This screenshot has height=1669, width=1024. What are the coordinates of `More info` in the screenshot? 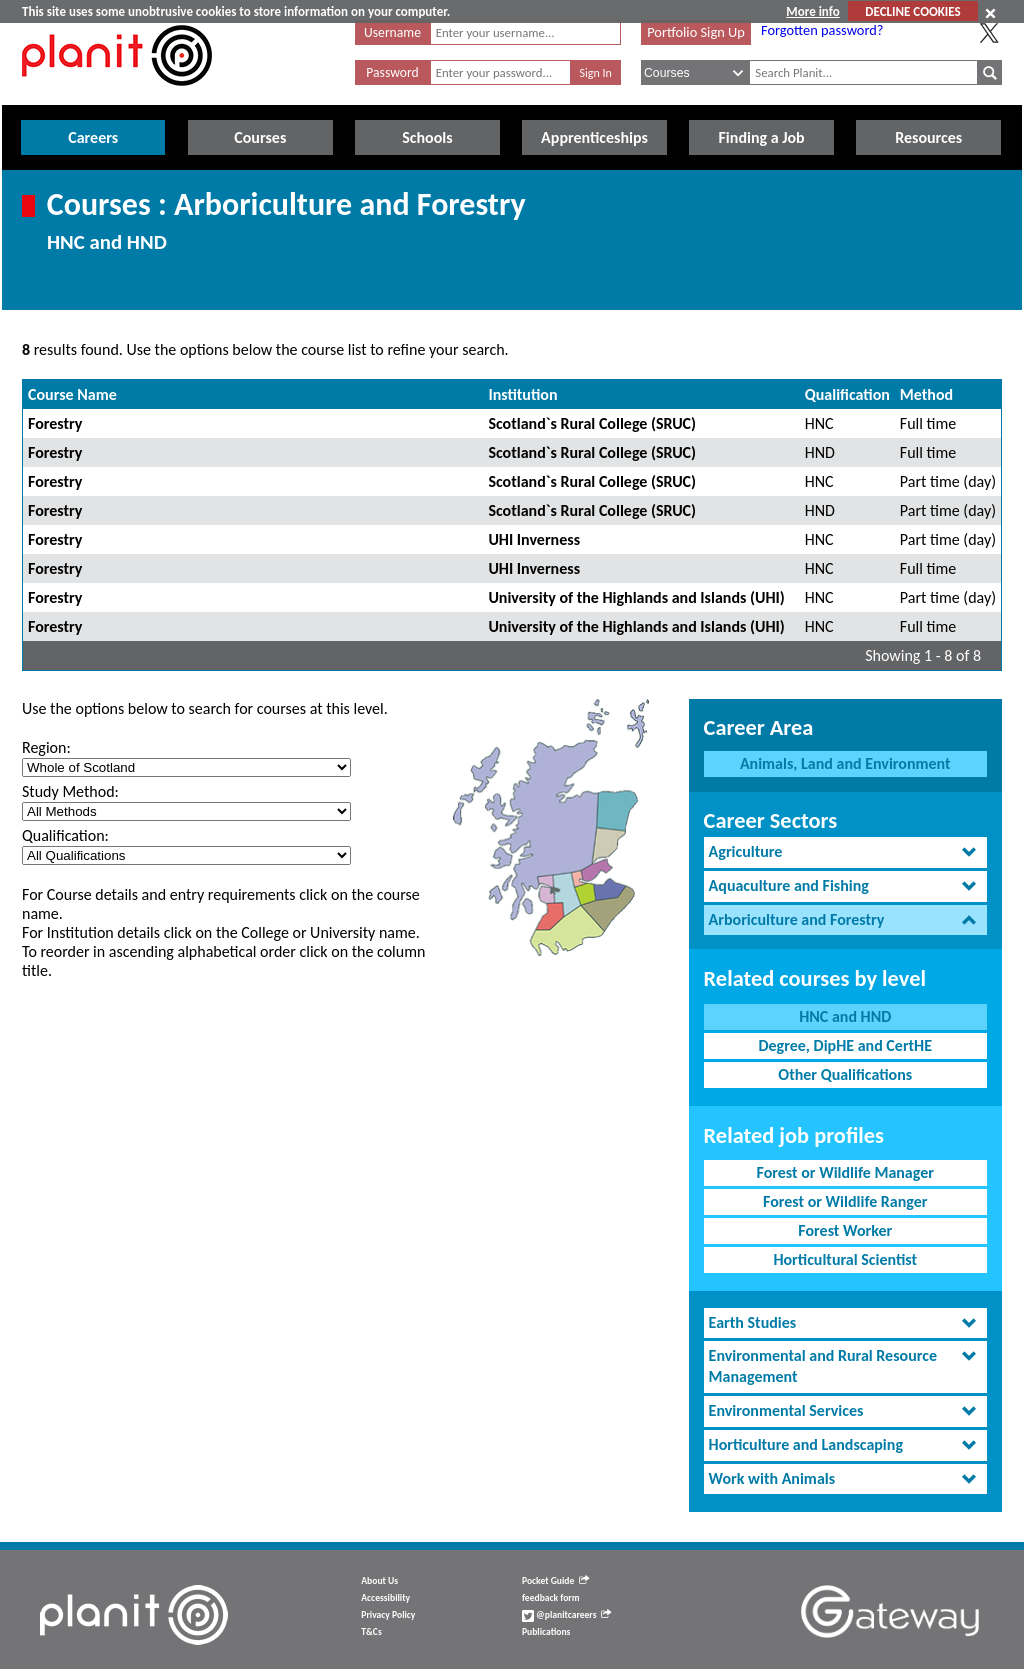 It's located at (812, 11).